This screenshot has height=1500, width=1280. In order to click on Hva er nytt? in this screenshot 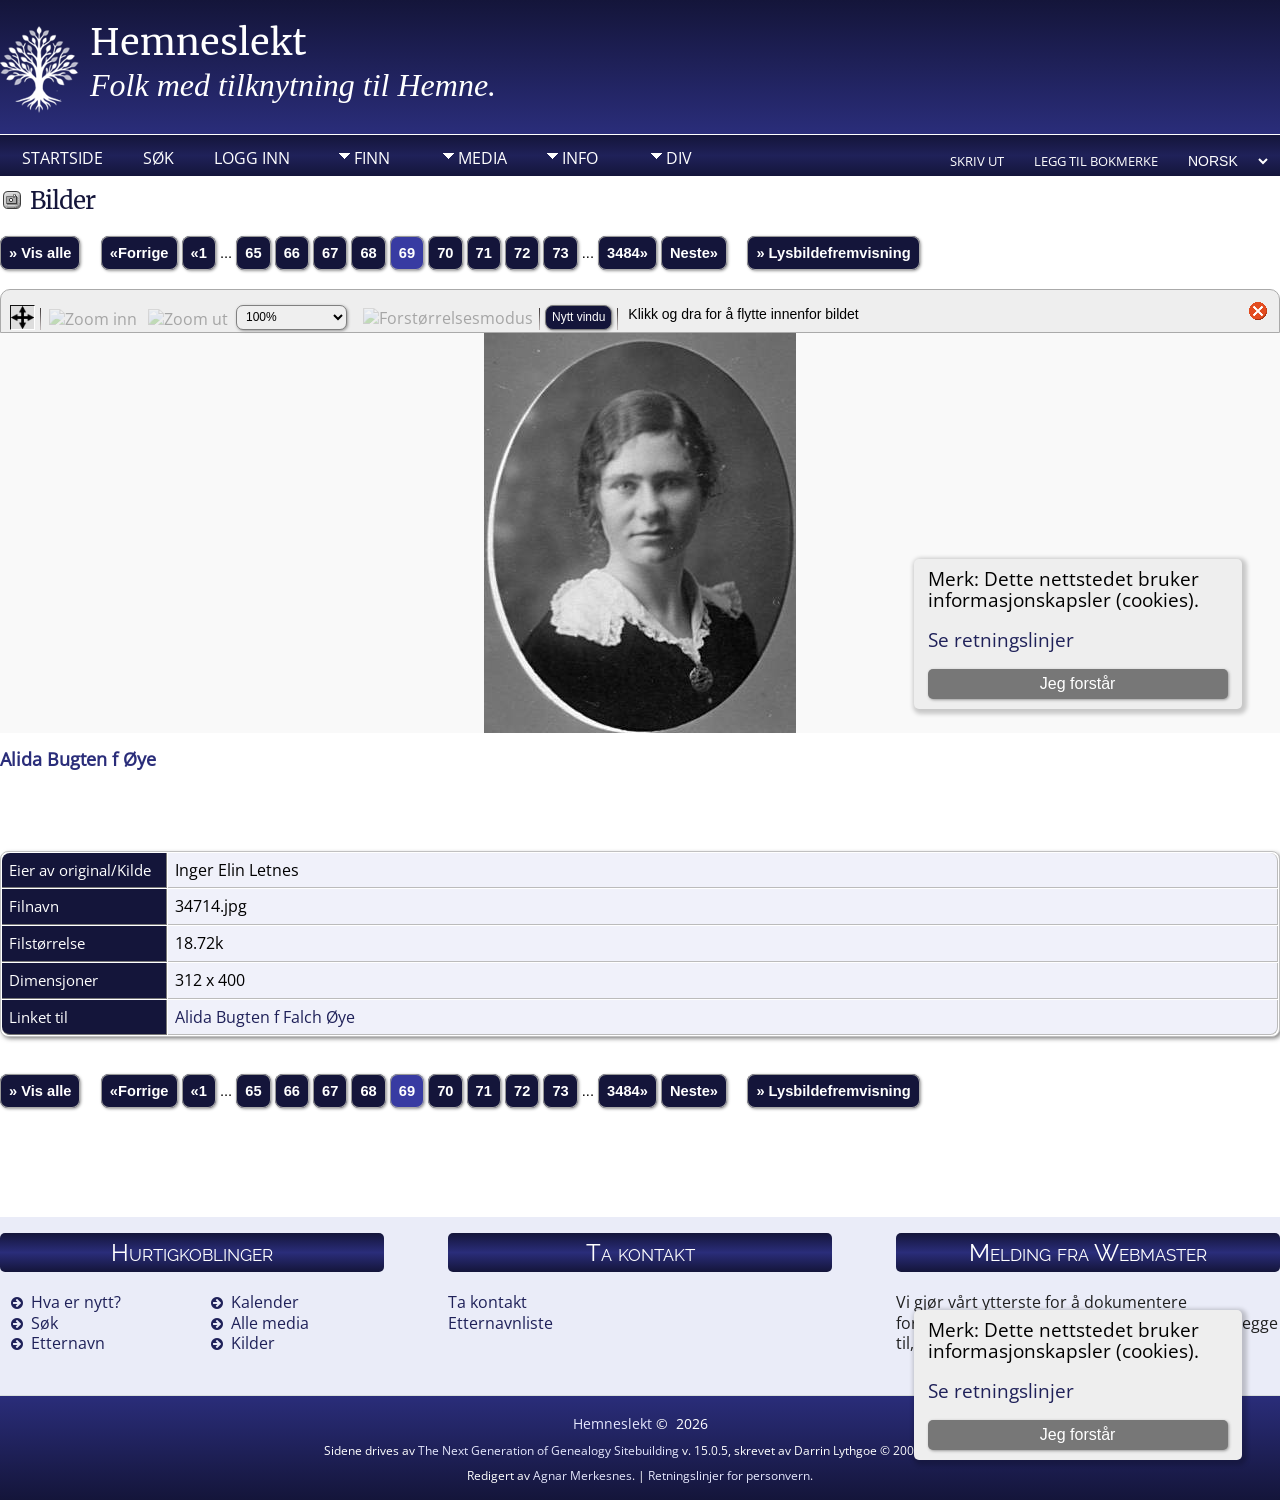, I will do `click(76, 1302)`.